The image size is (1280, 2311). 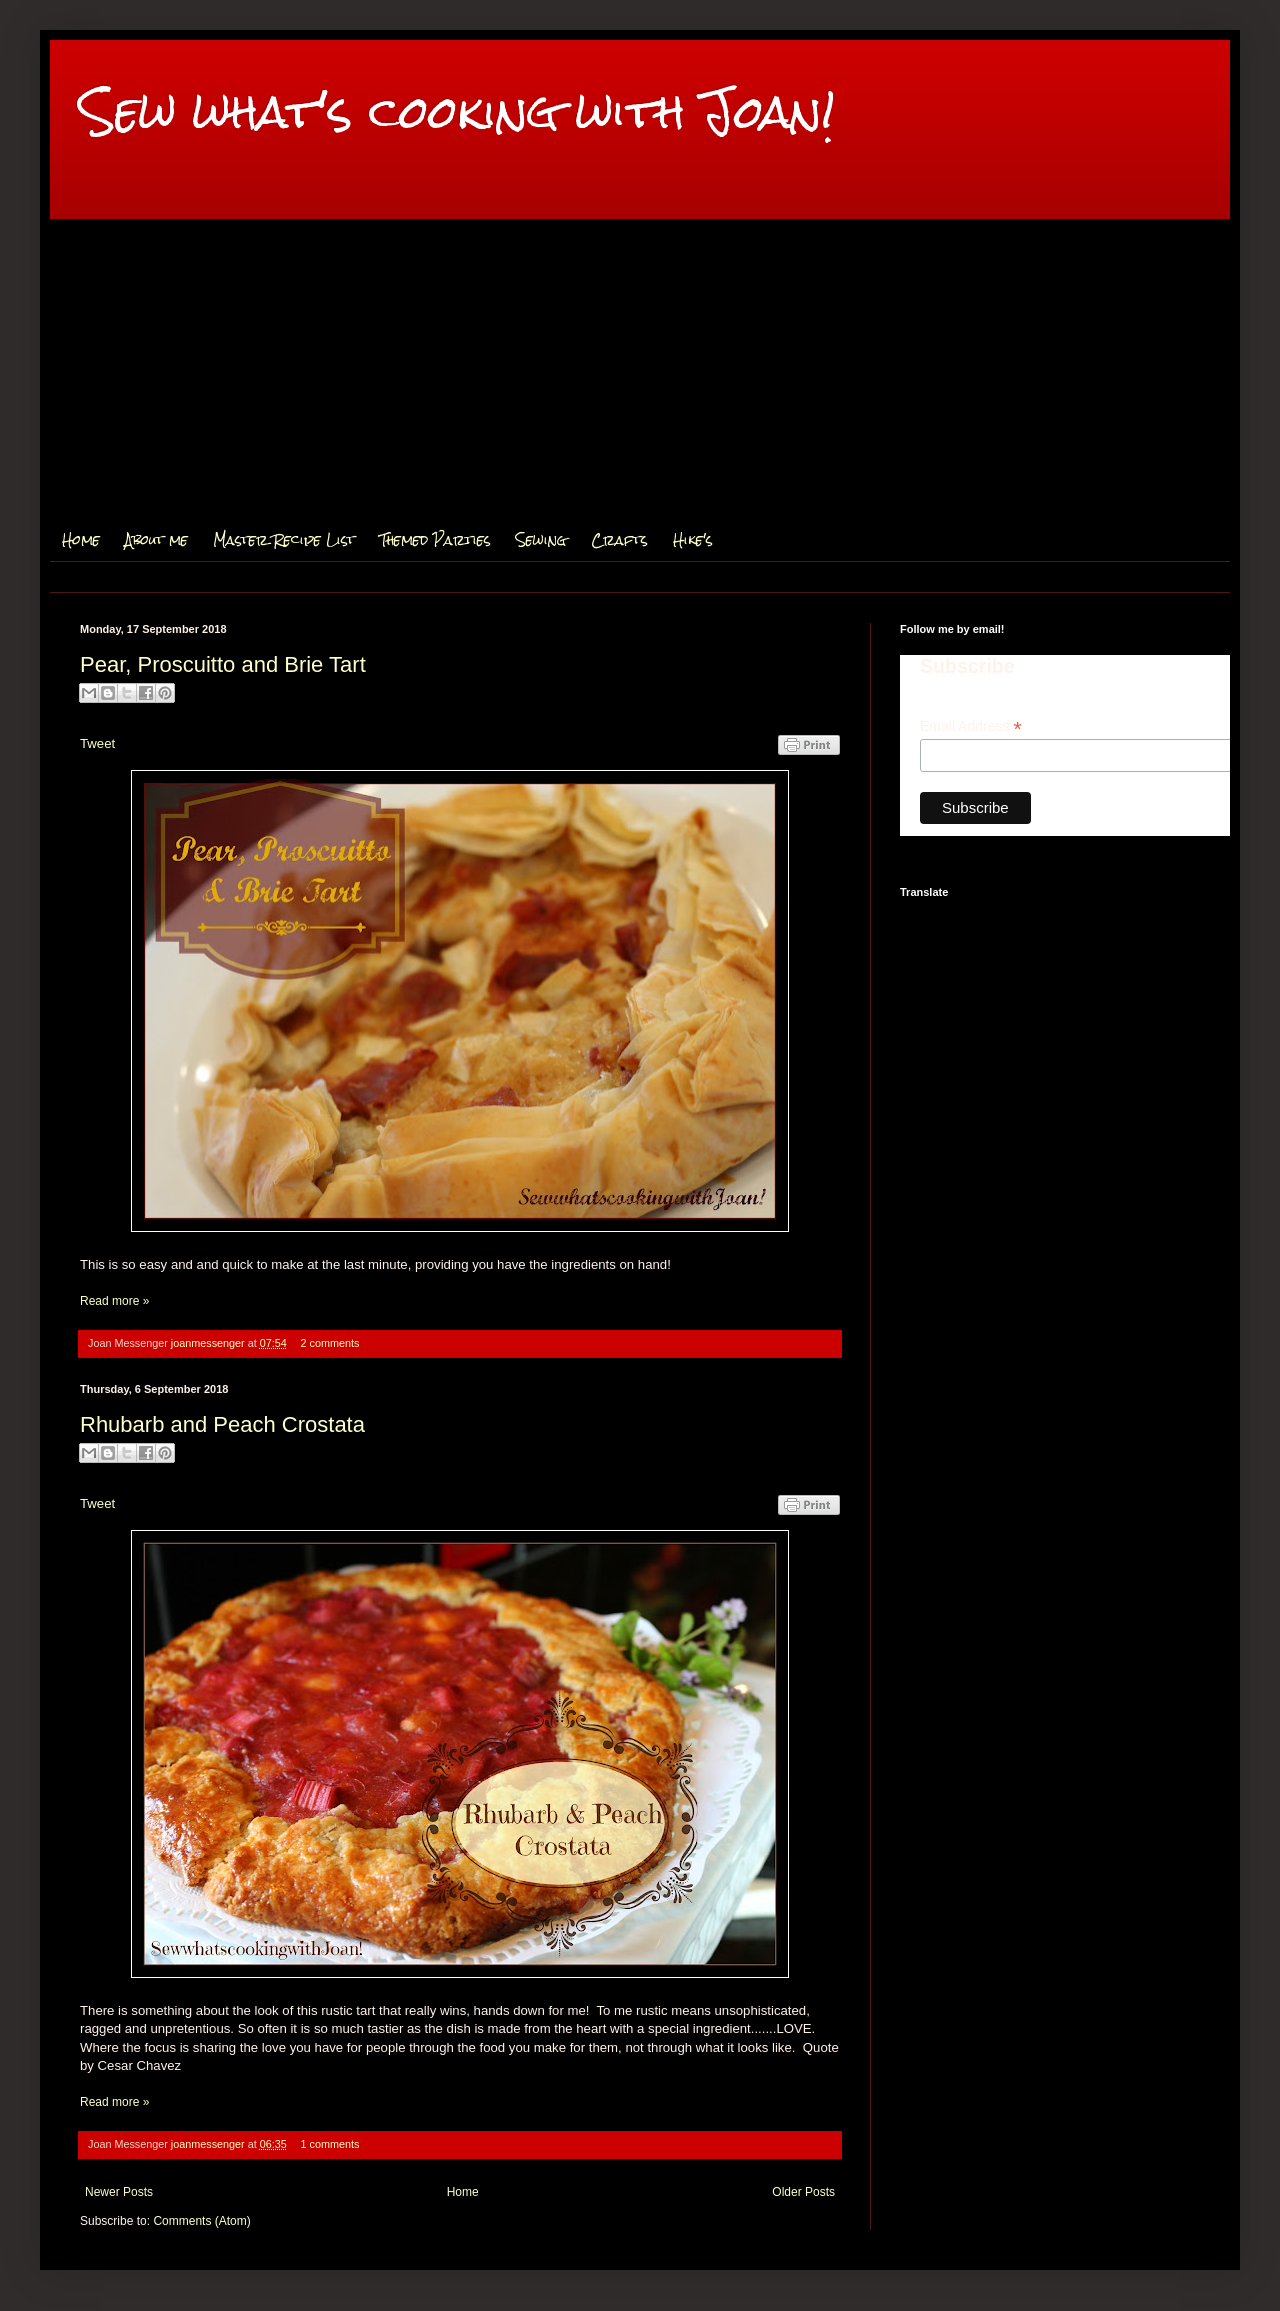 I want to click on Read more », so click(x=114, y=1301).